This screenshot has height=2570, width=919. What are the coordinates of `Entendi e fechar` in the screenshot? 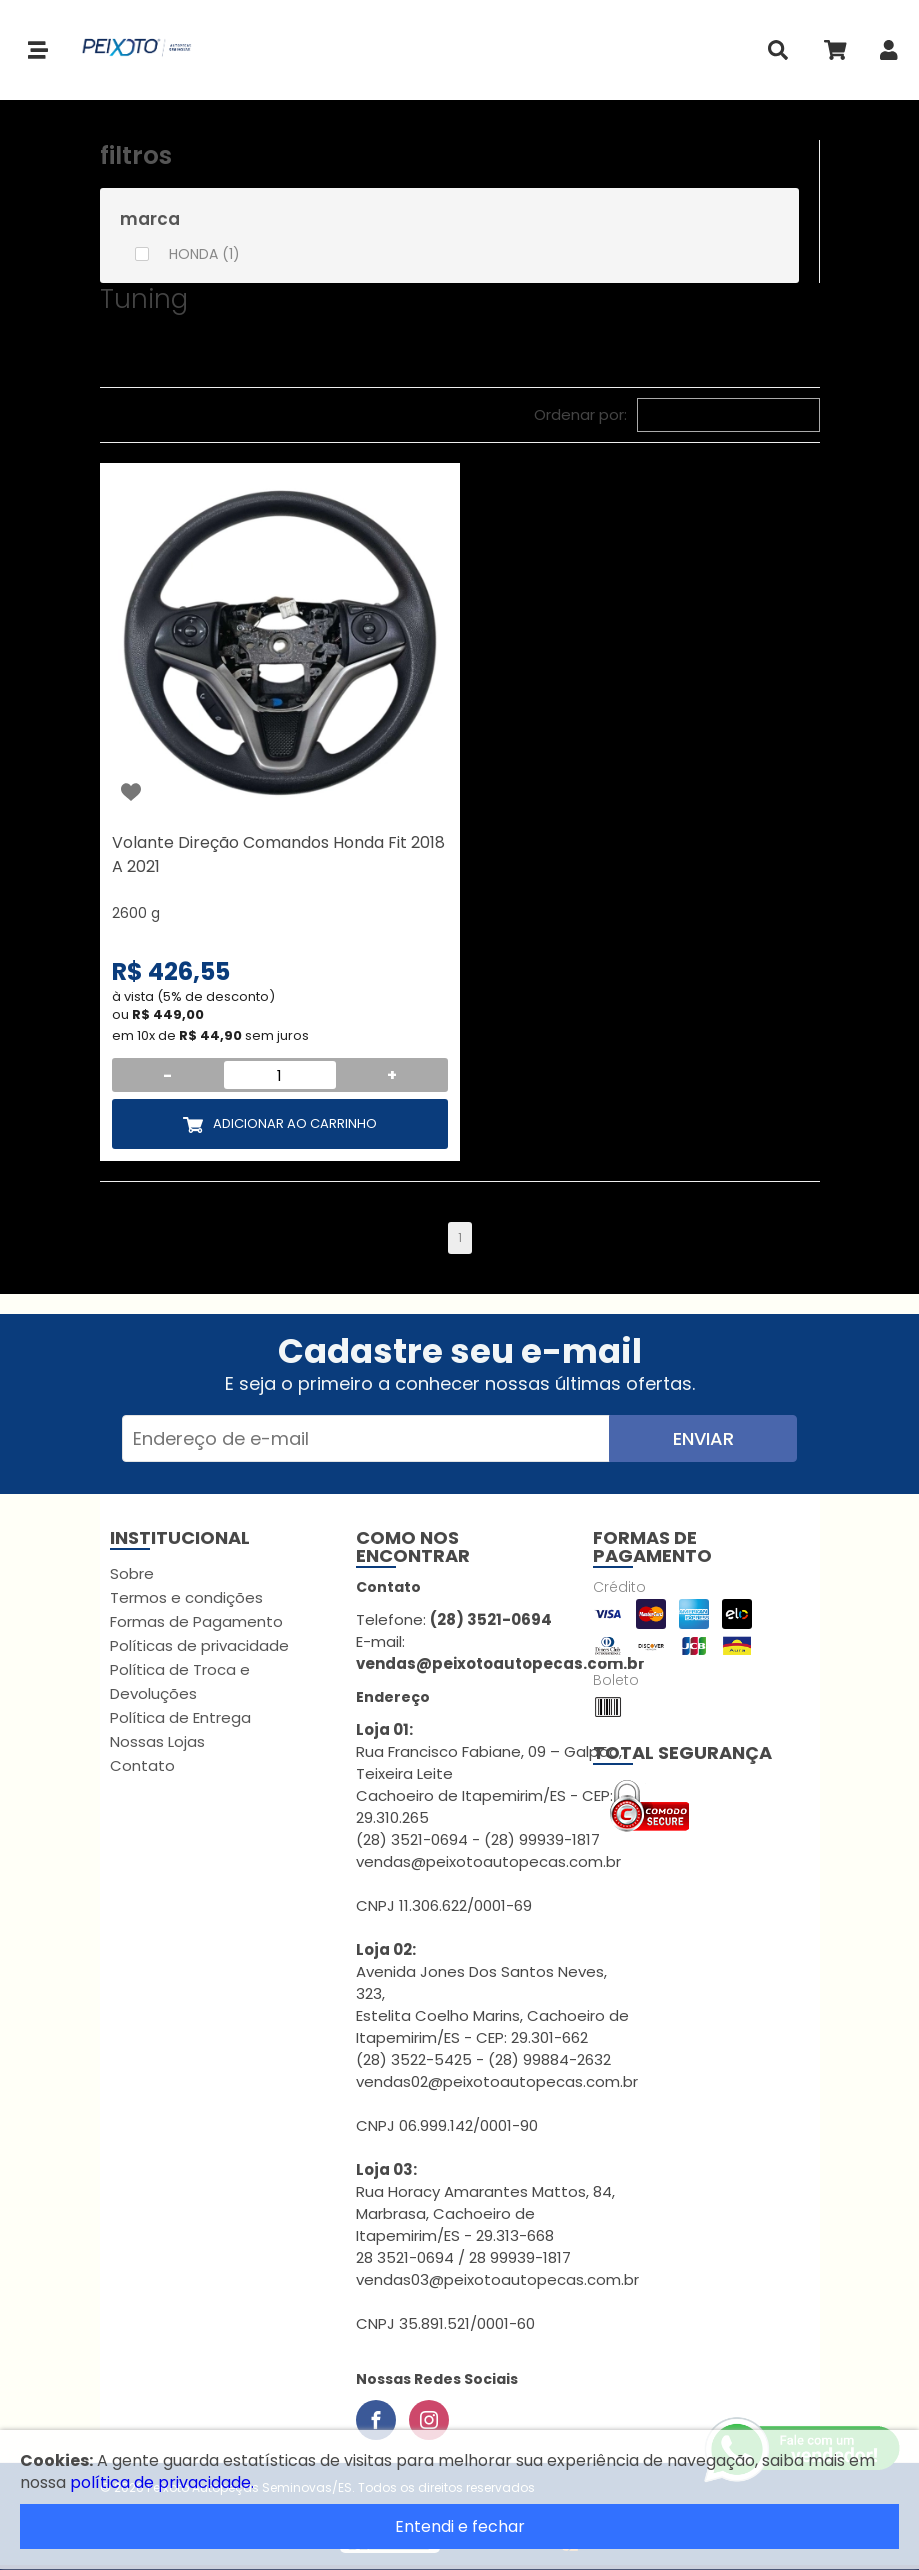 It's located at (460, 2526).